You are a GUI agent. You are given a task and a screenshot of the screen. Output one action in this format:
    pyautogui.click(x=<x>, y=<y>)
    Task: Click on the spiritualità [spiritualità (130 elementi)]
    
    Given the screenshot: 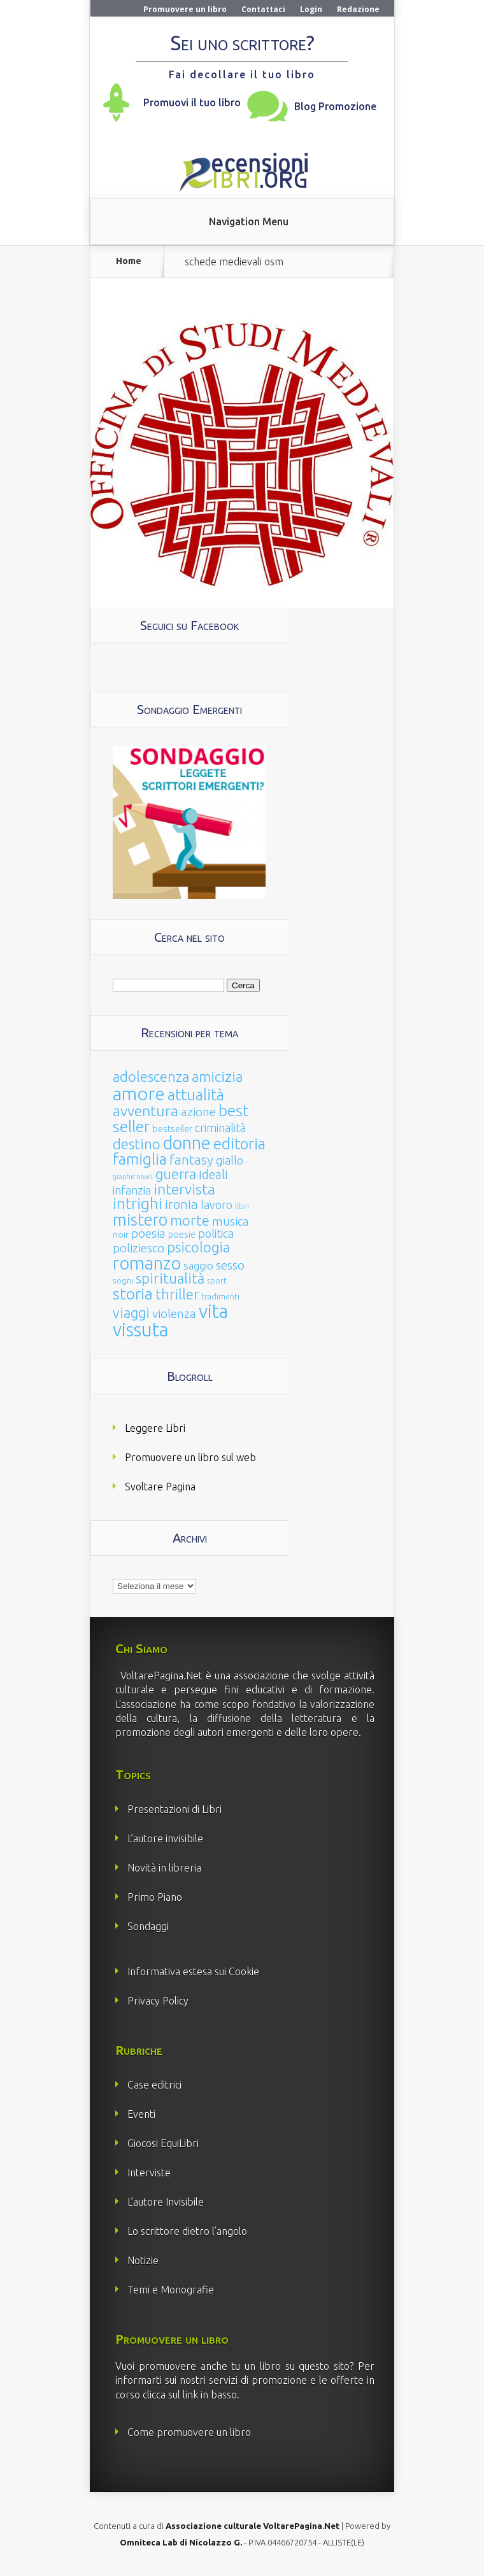 What is the action you would take?
    pyautogui.click(x=170, y=1278)
    